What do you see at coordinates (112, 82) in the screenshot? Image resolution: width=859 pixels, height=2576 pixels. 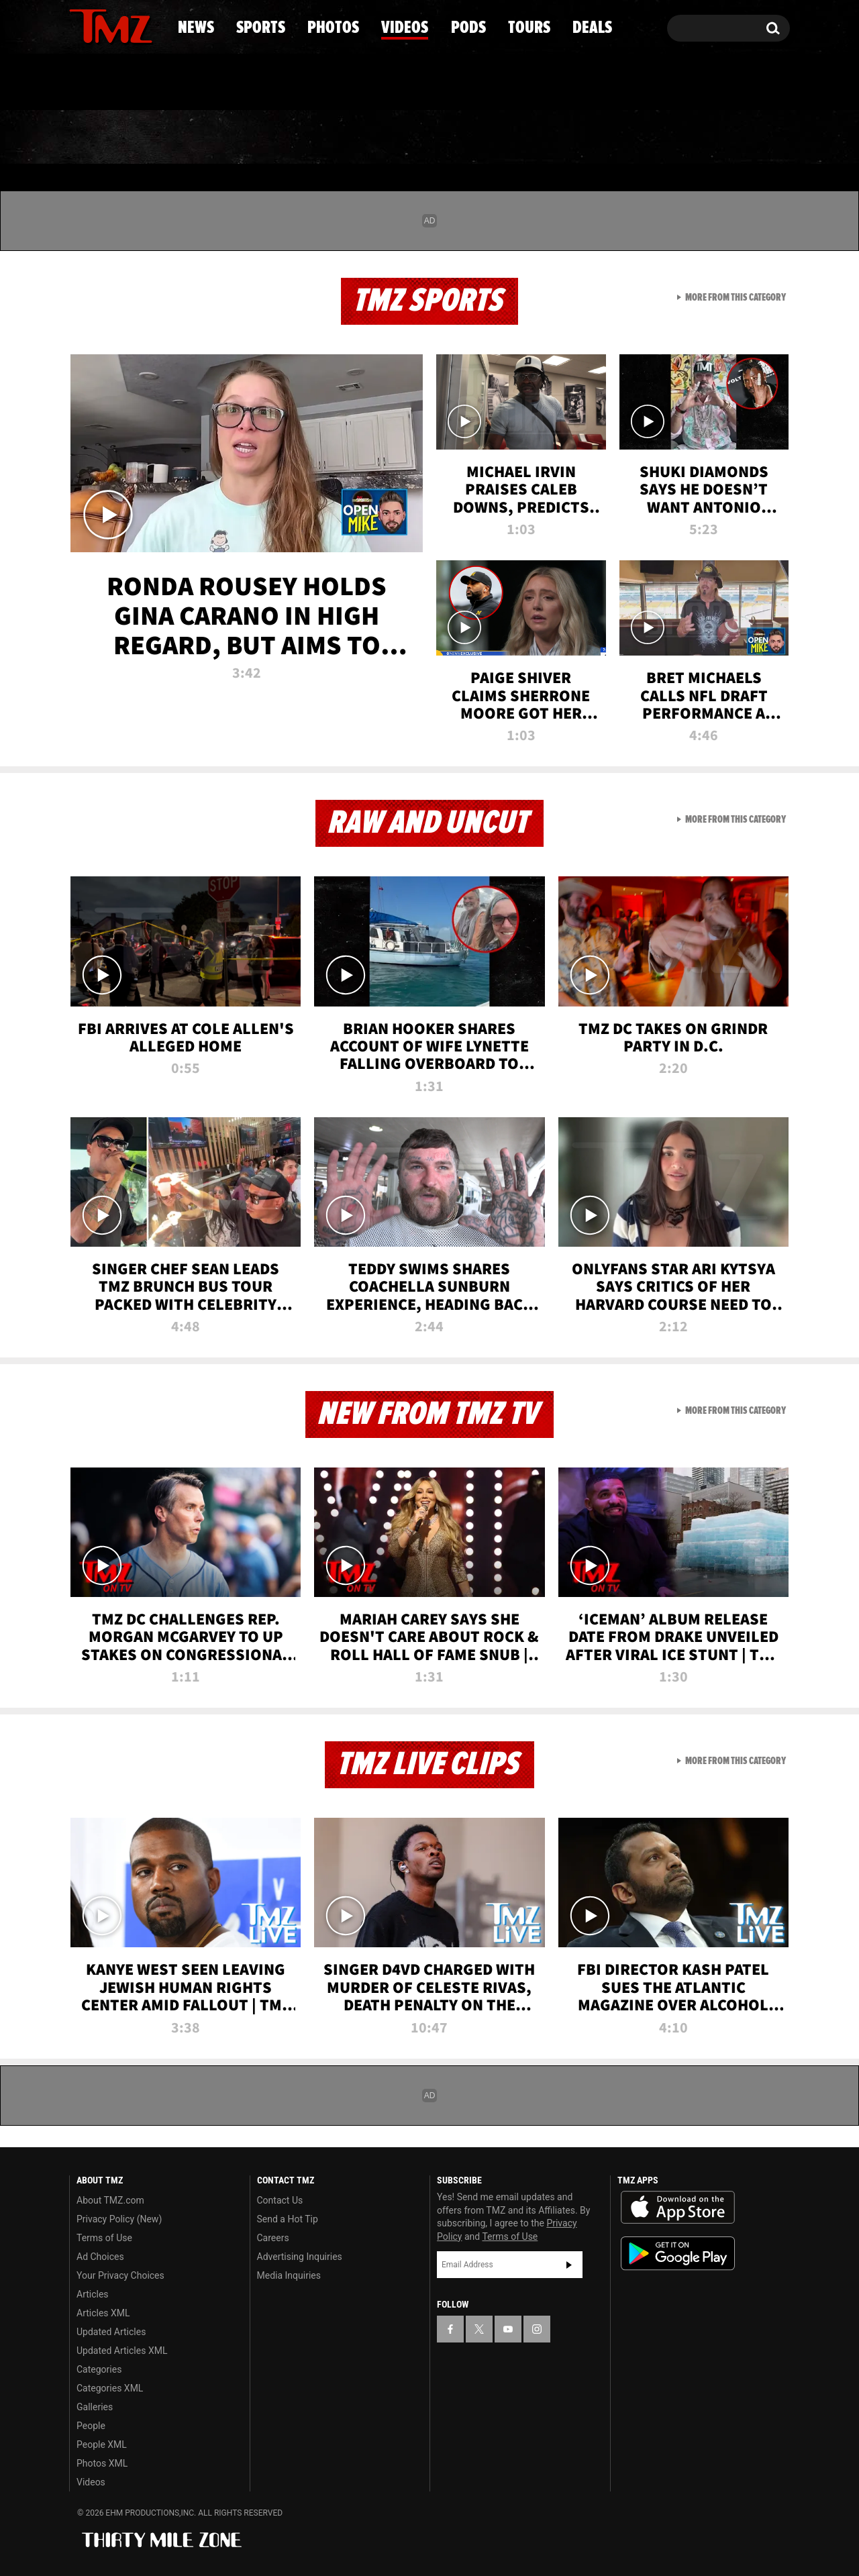 I see `Got [Got a Tip?]` at bounding box center [112, 82].